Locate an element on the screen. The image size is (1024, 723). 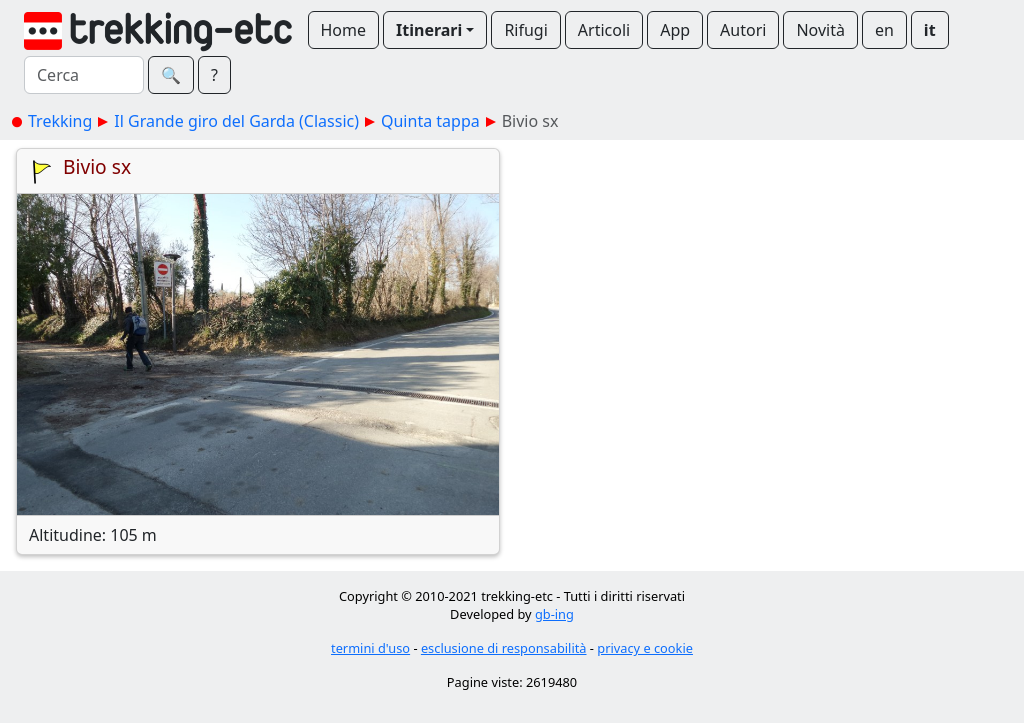
? [button] is located at coordinates (214, 75).